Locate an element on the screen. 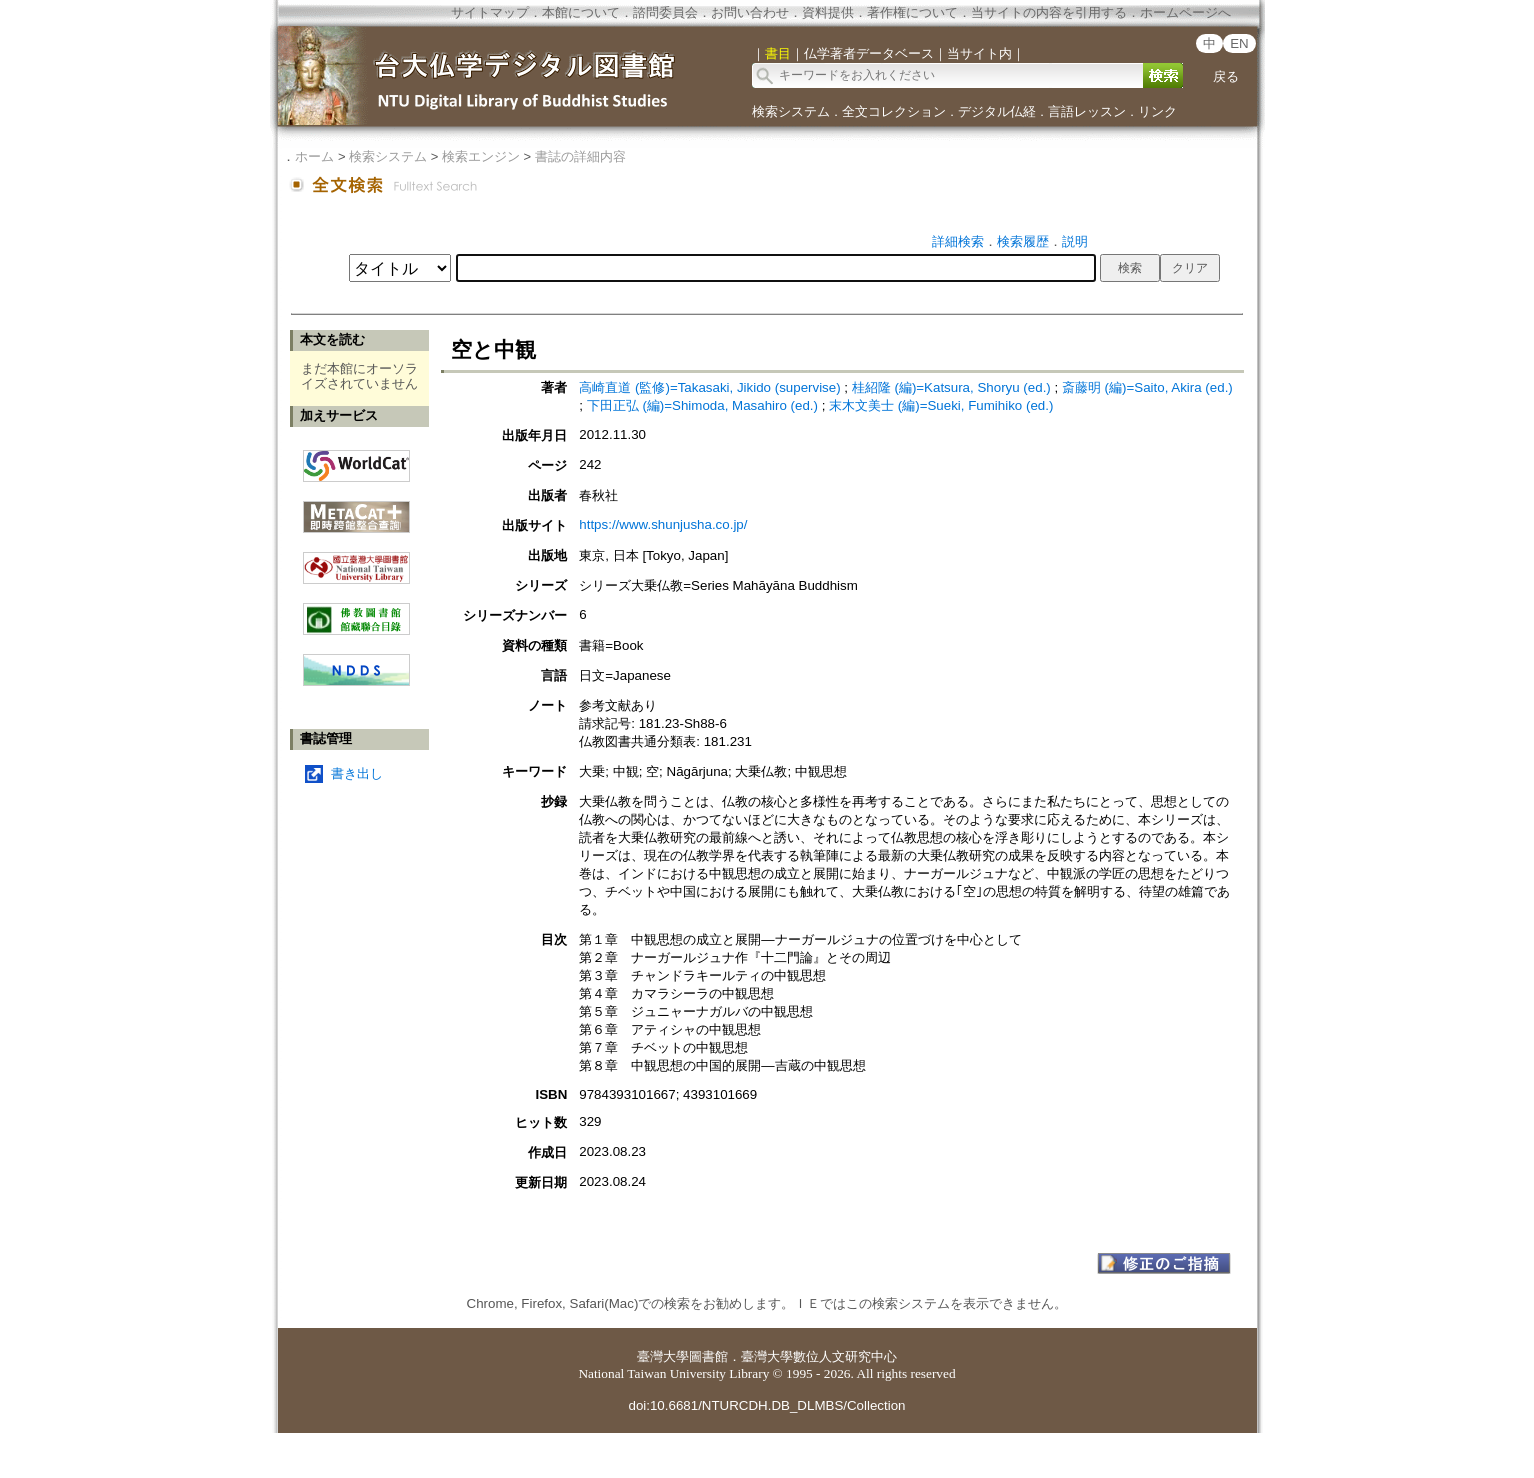 This screenshot has width=1534, height=1478. 全文コレクション is located at coordinates (894, 111).